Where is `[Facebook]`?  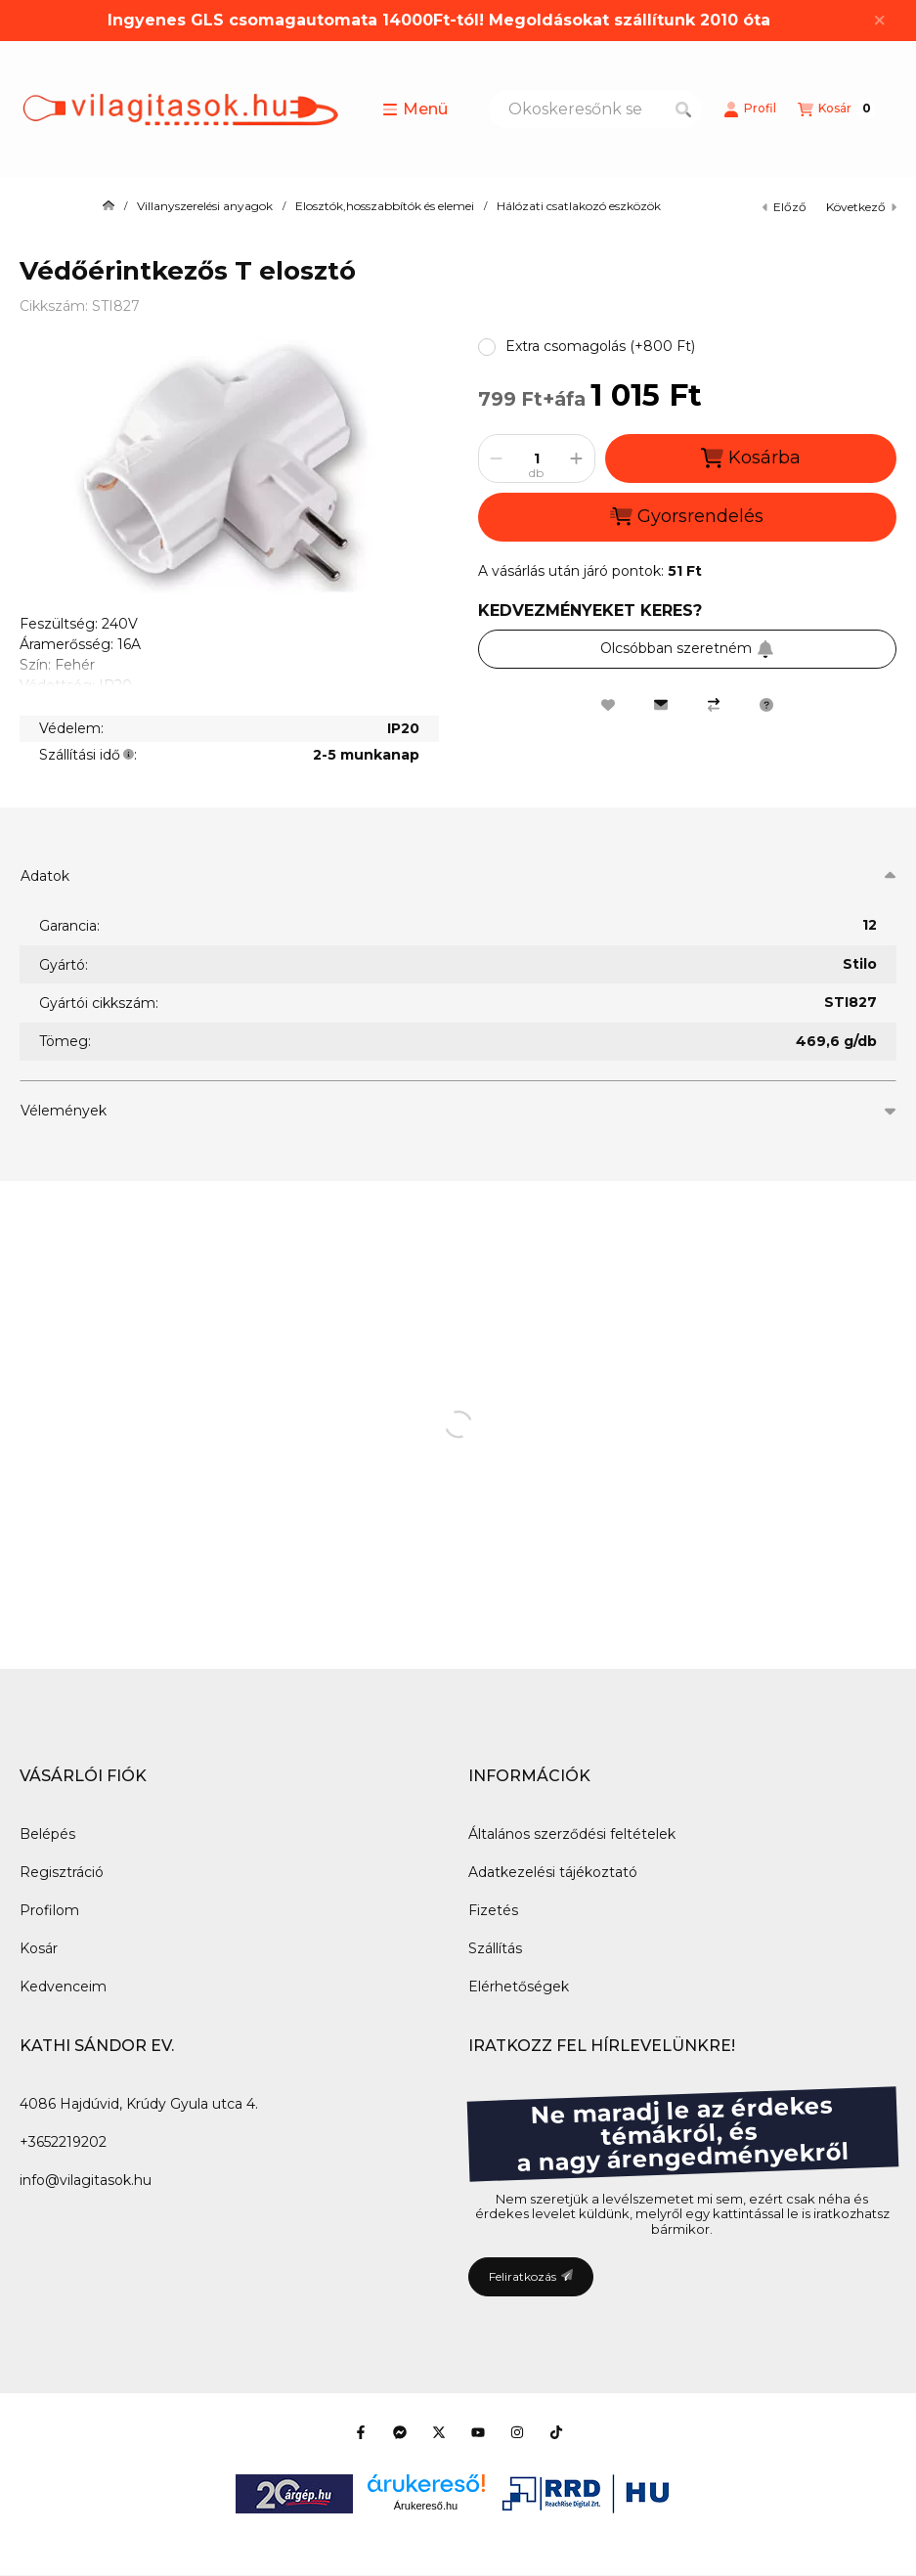 [Facebook] is located at coordinates (360, 2432).